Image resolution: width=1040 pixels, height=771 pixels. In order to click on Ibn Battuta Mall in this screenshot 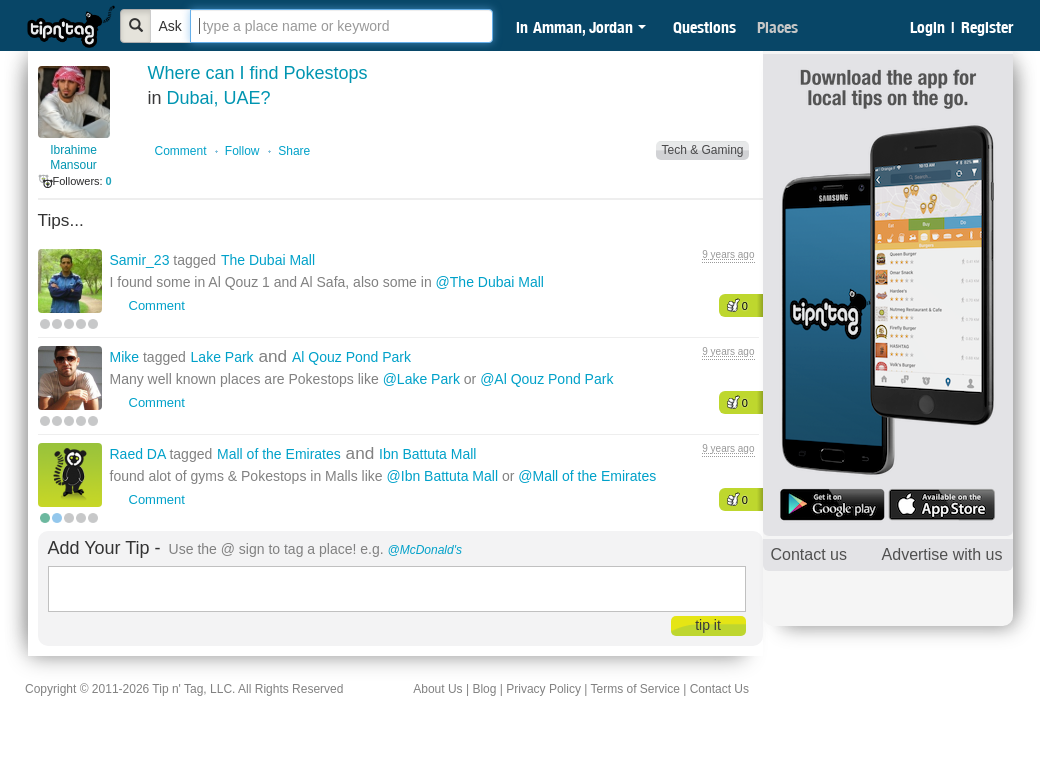, I will do `click(427, 454)`.